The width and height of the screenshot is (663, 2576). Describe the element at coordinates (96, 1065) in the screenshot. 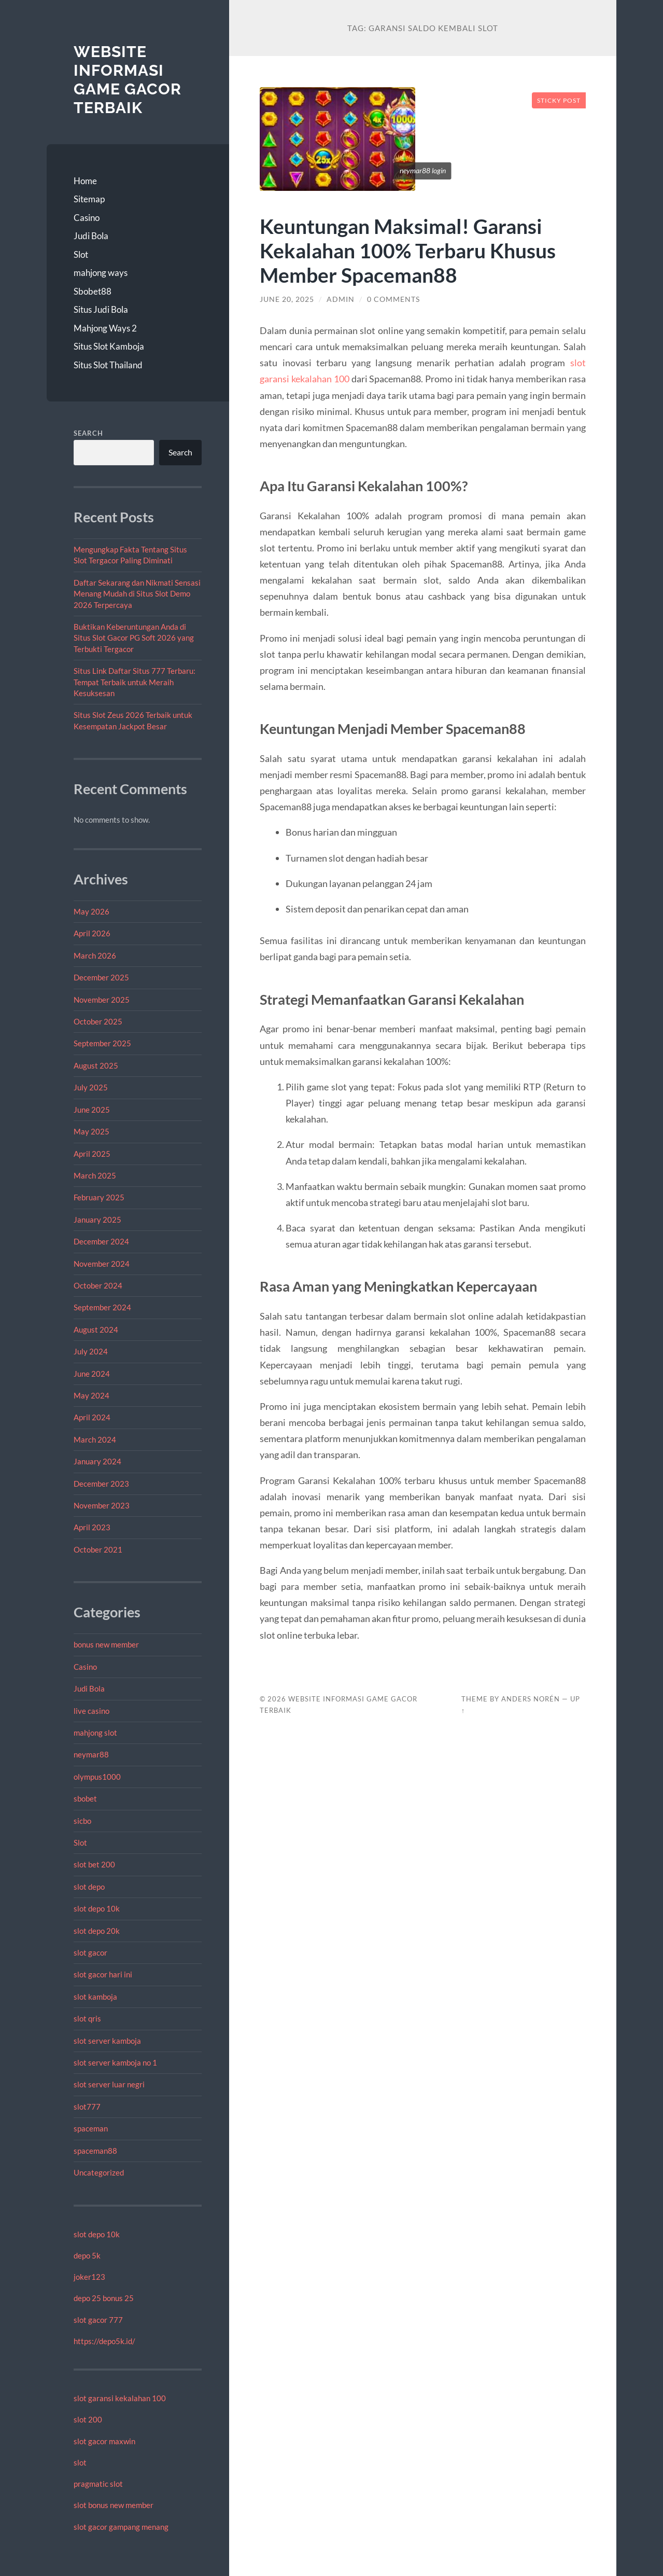

I see `August 2025` at that location.